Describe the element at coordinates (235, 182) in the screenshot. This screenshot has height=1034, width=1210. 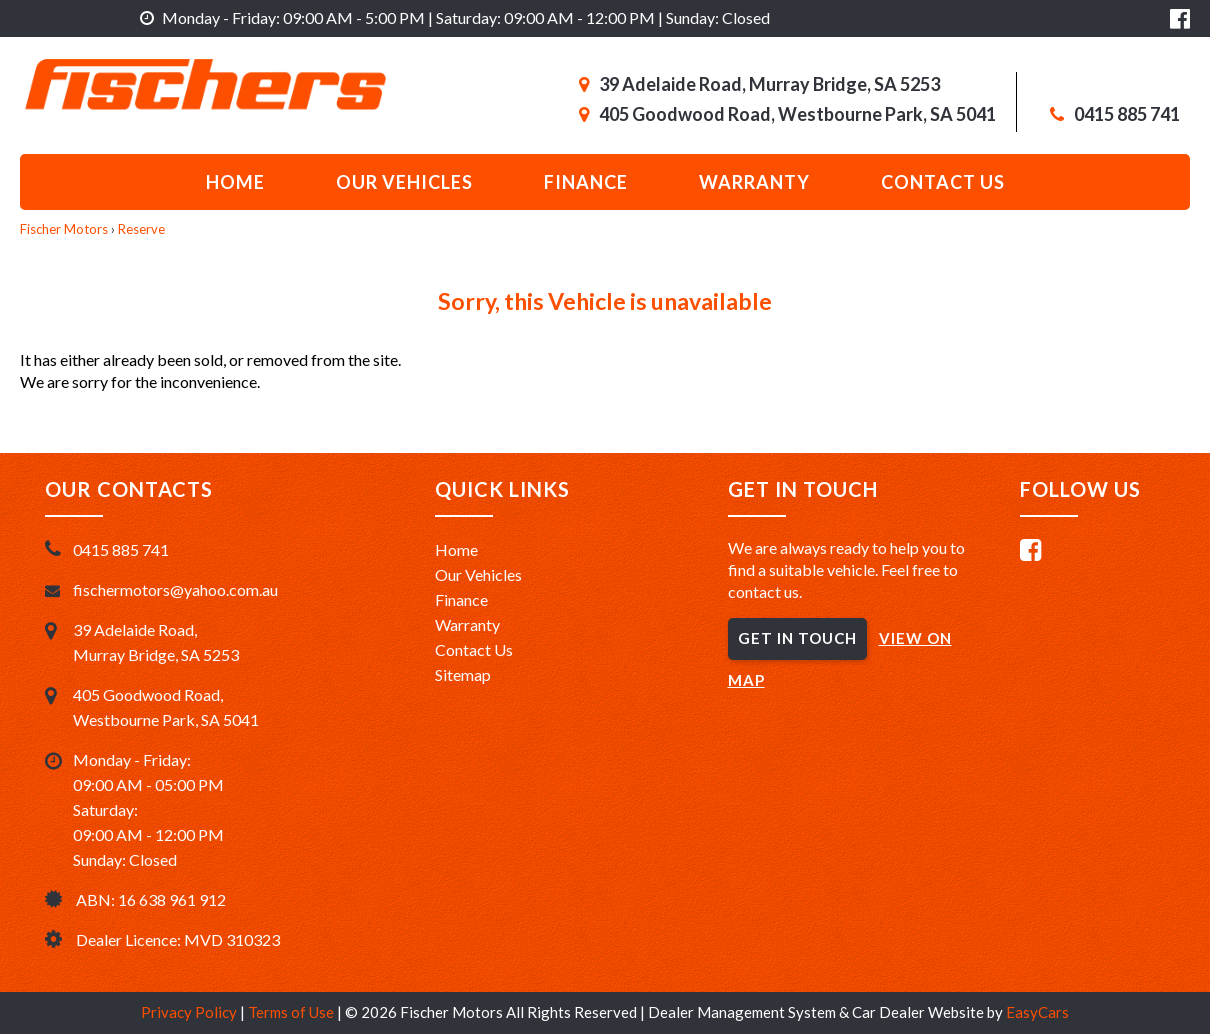
I see `Home` at that location.